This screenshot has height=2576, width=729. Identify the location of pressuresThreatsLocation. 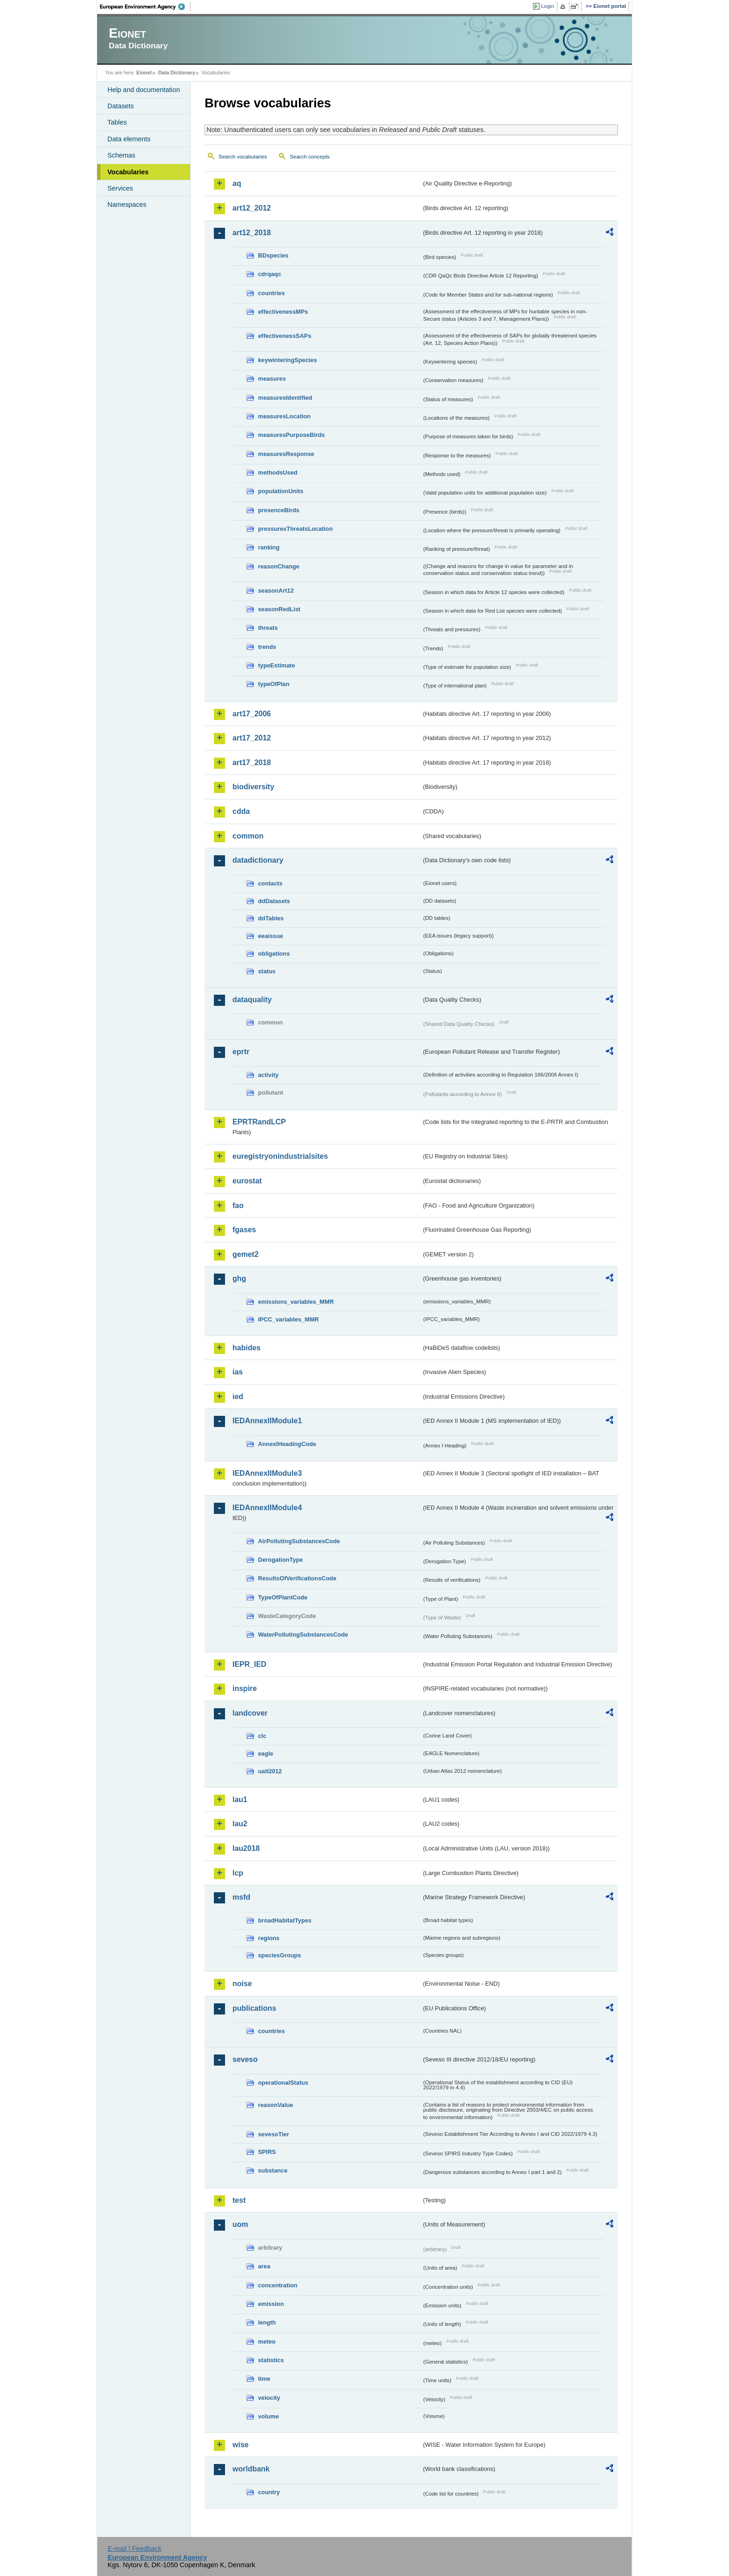
(295, 528).